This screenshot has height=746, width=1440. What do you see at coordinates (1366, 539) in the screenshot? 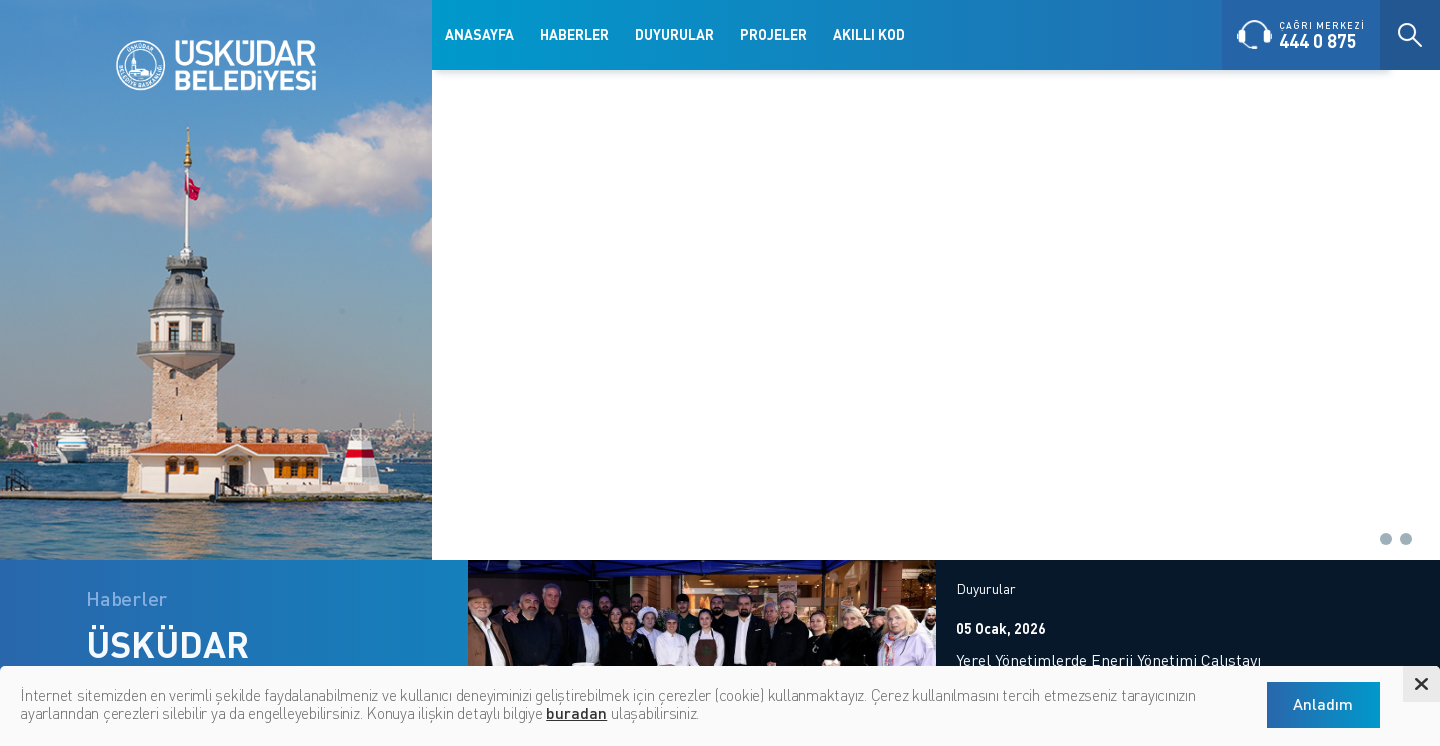
I see `[button]` at bounding box center [1366, 539].